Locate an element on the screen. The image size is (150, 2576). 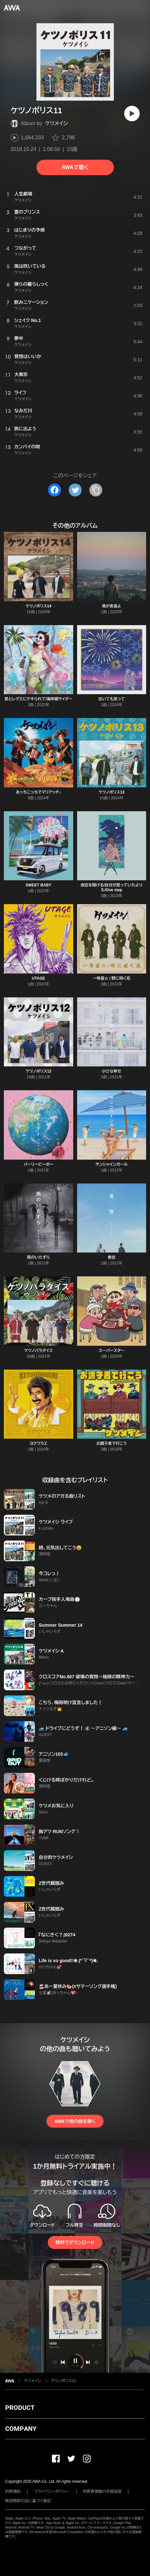
COMPANY [button] is located at coordinates (20, 2428).